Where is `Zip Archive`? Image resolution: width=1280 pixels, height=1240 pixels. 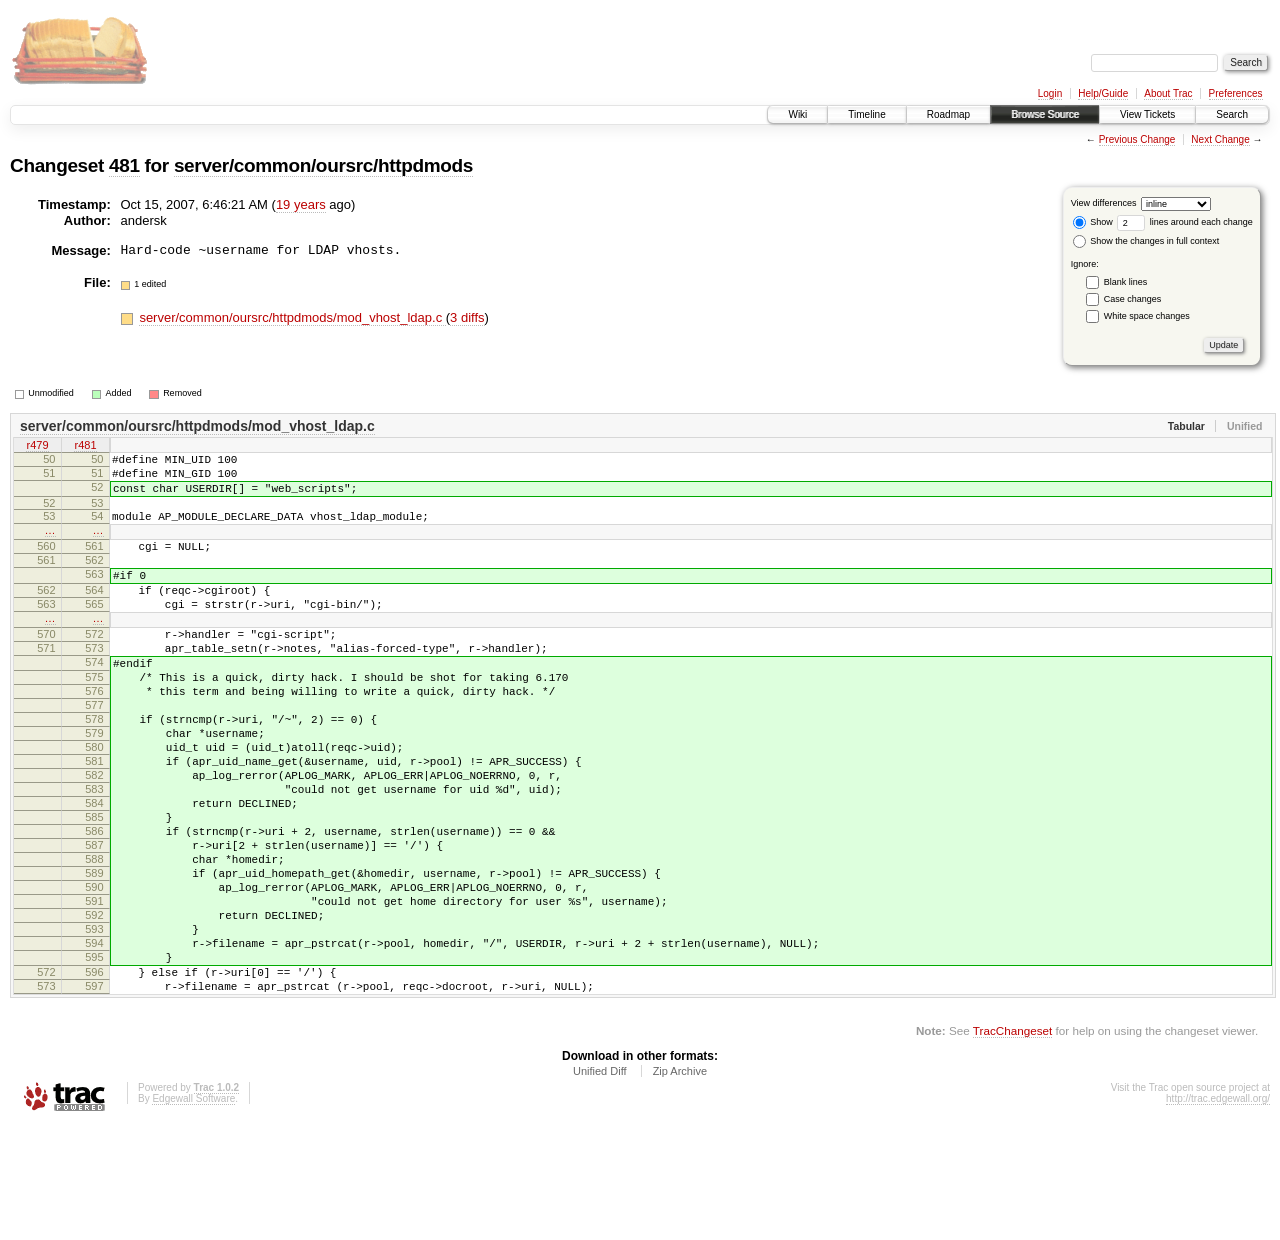 Zip Archive is located at coordinates (680, 1185).